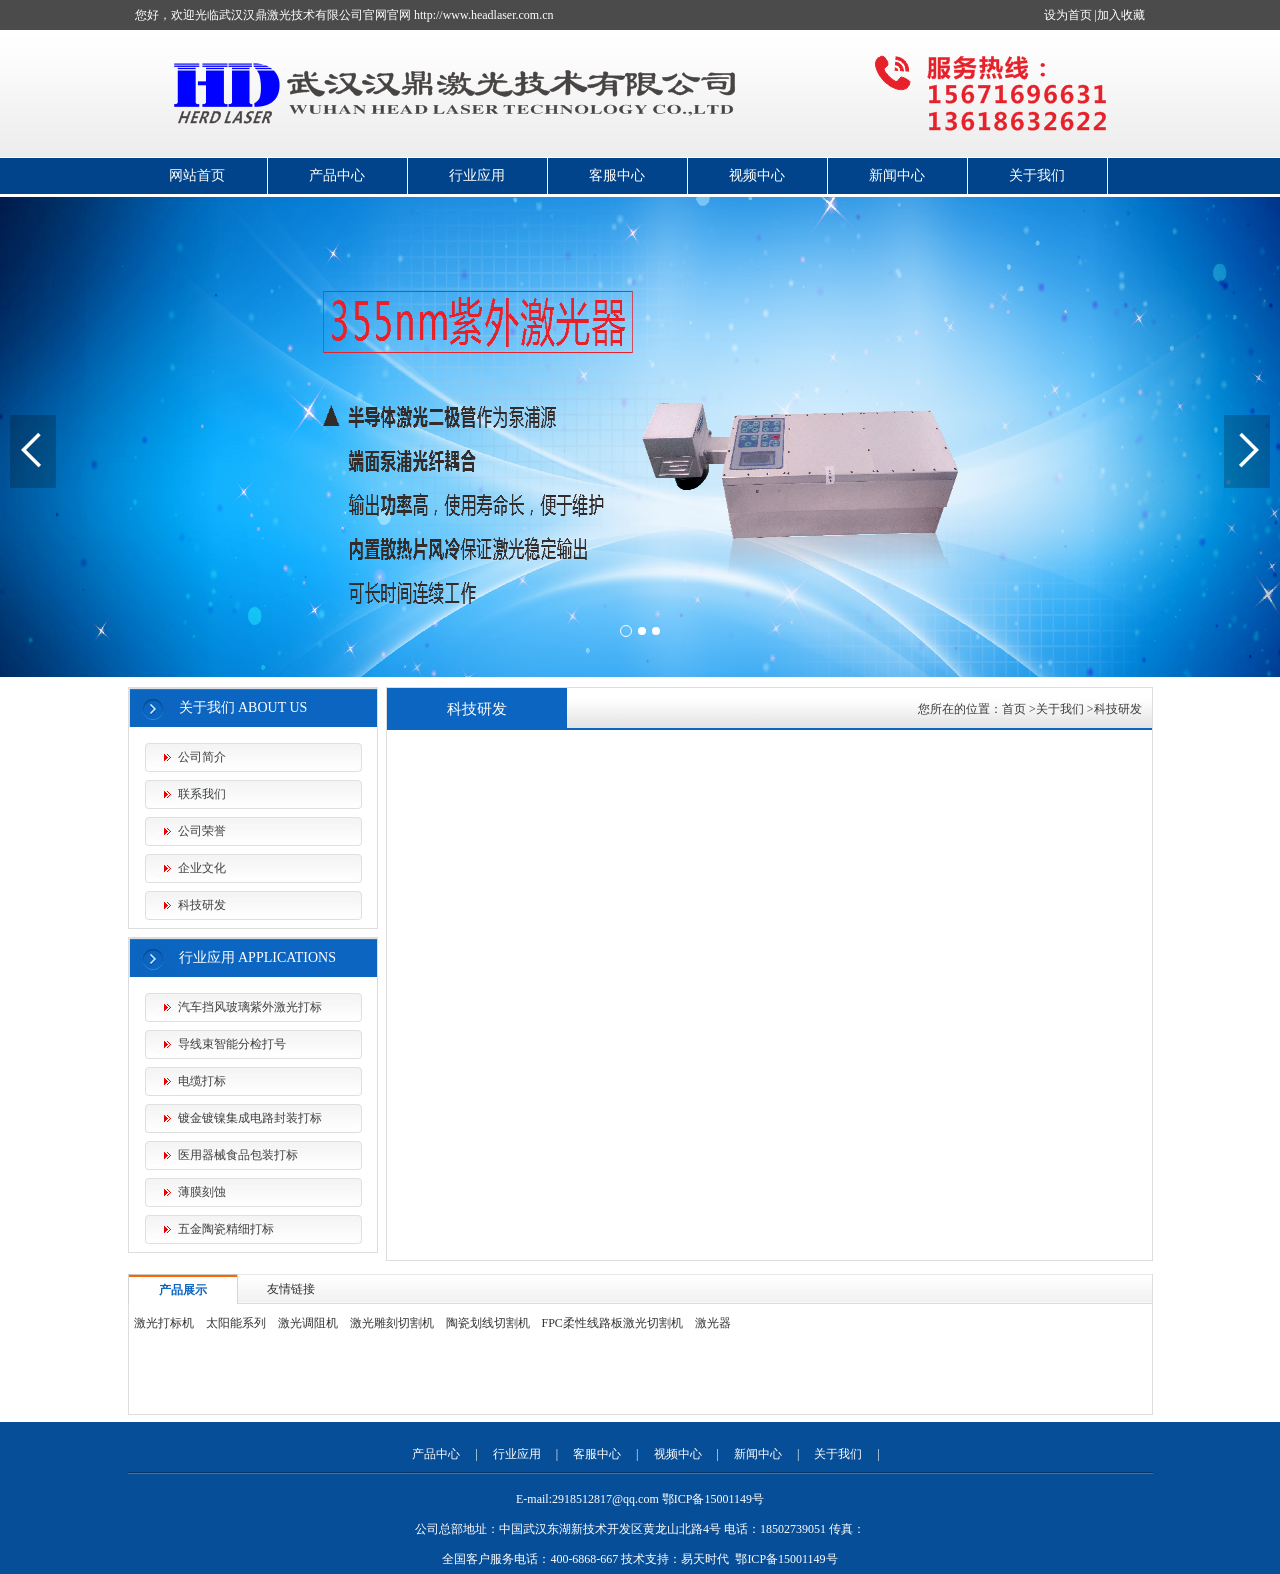 The height and width of the screenshot is (1574, 1280). Describe the element at coordinates (183, 1290) in the screenshot. I see `产品展示` at that location.